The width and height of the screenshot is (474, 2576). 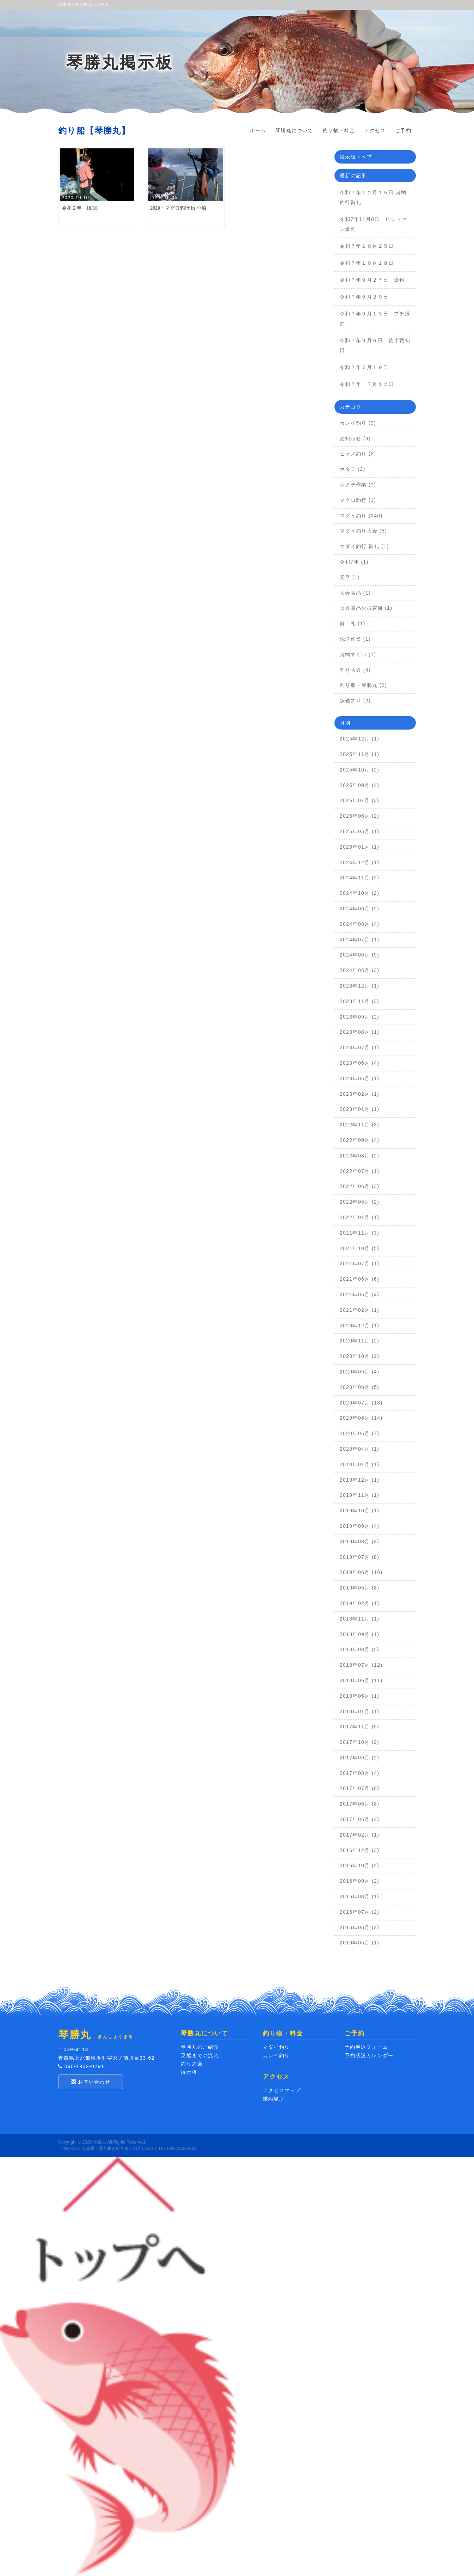 What do you see at coordinates (360, 1001) in the screenshot?
I see `2023年11月 (3)` at bounding box center [360, 1001].